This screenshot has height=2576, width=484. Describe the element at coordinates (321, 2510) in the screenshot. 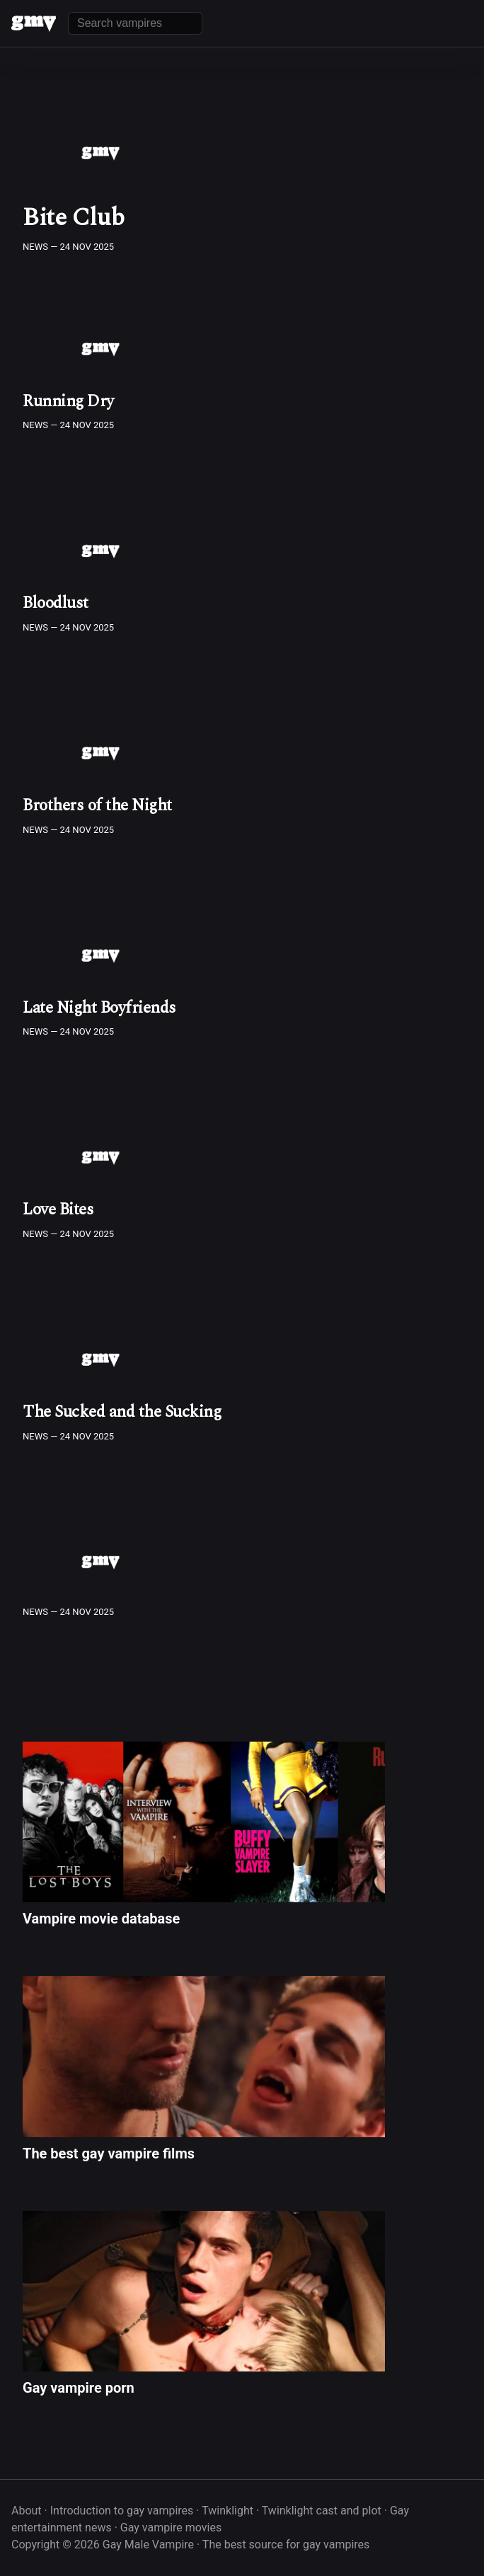

I see `Twinklight cast and plot` at that location.